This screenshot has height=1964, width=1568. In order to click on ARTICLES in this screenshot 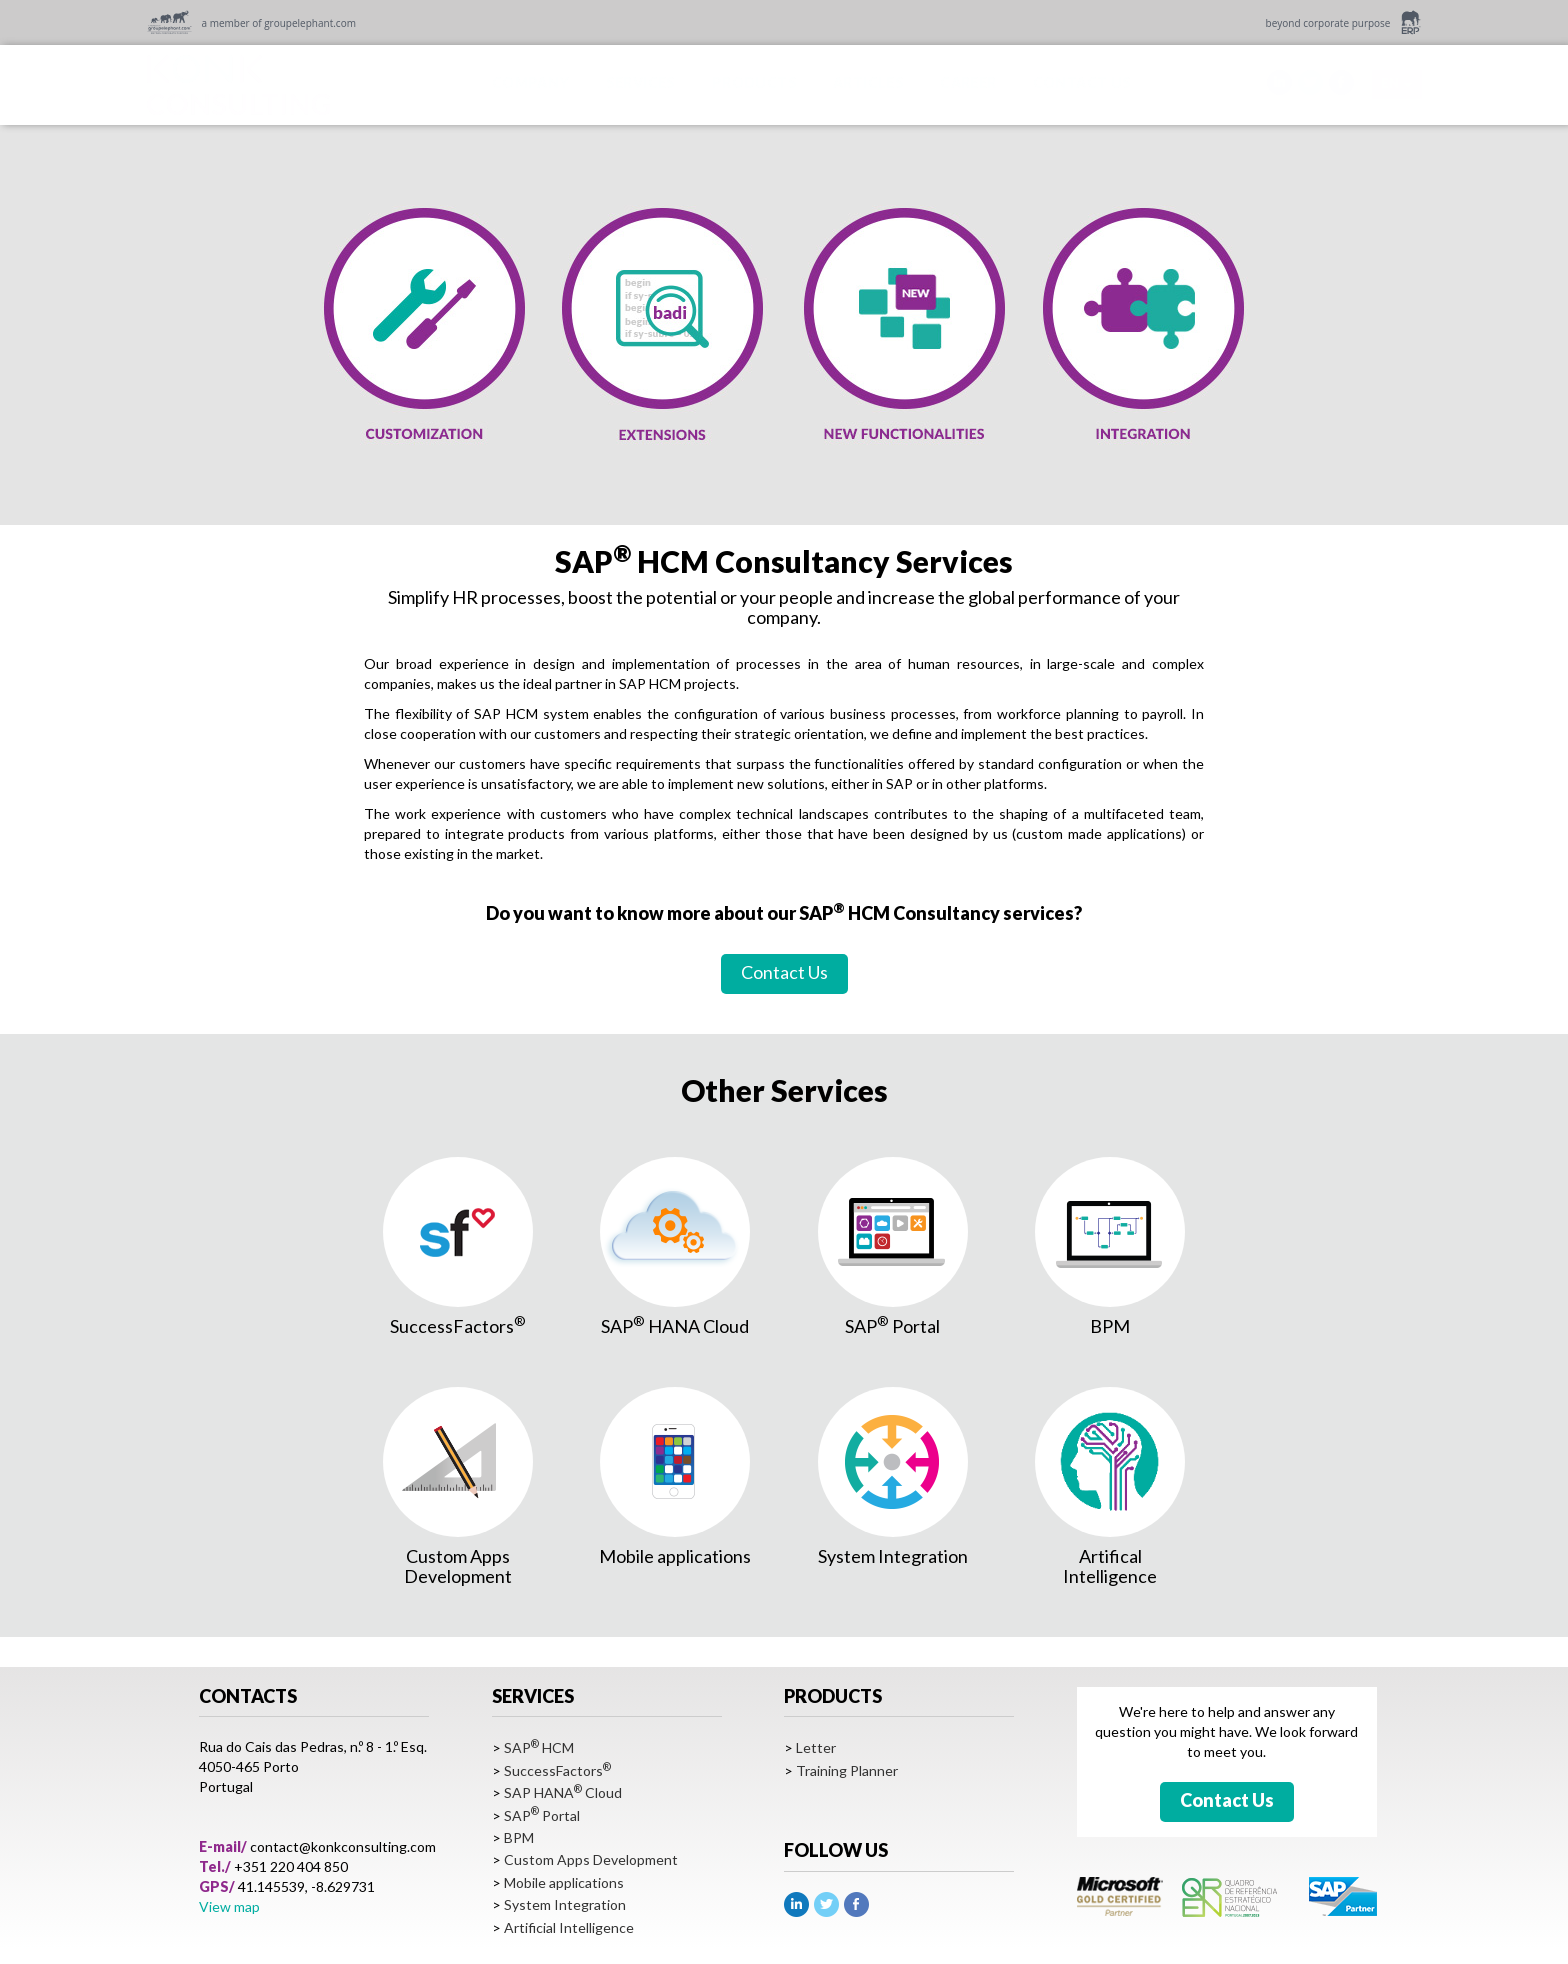, I will do `click(868, 82)`.